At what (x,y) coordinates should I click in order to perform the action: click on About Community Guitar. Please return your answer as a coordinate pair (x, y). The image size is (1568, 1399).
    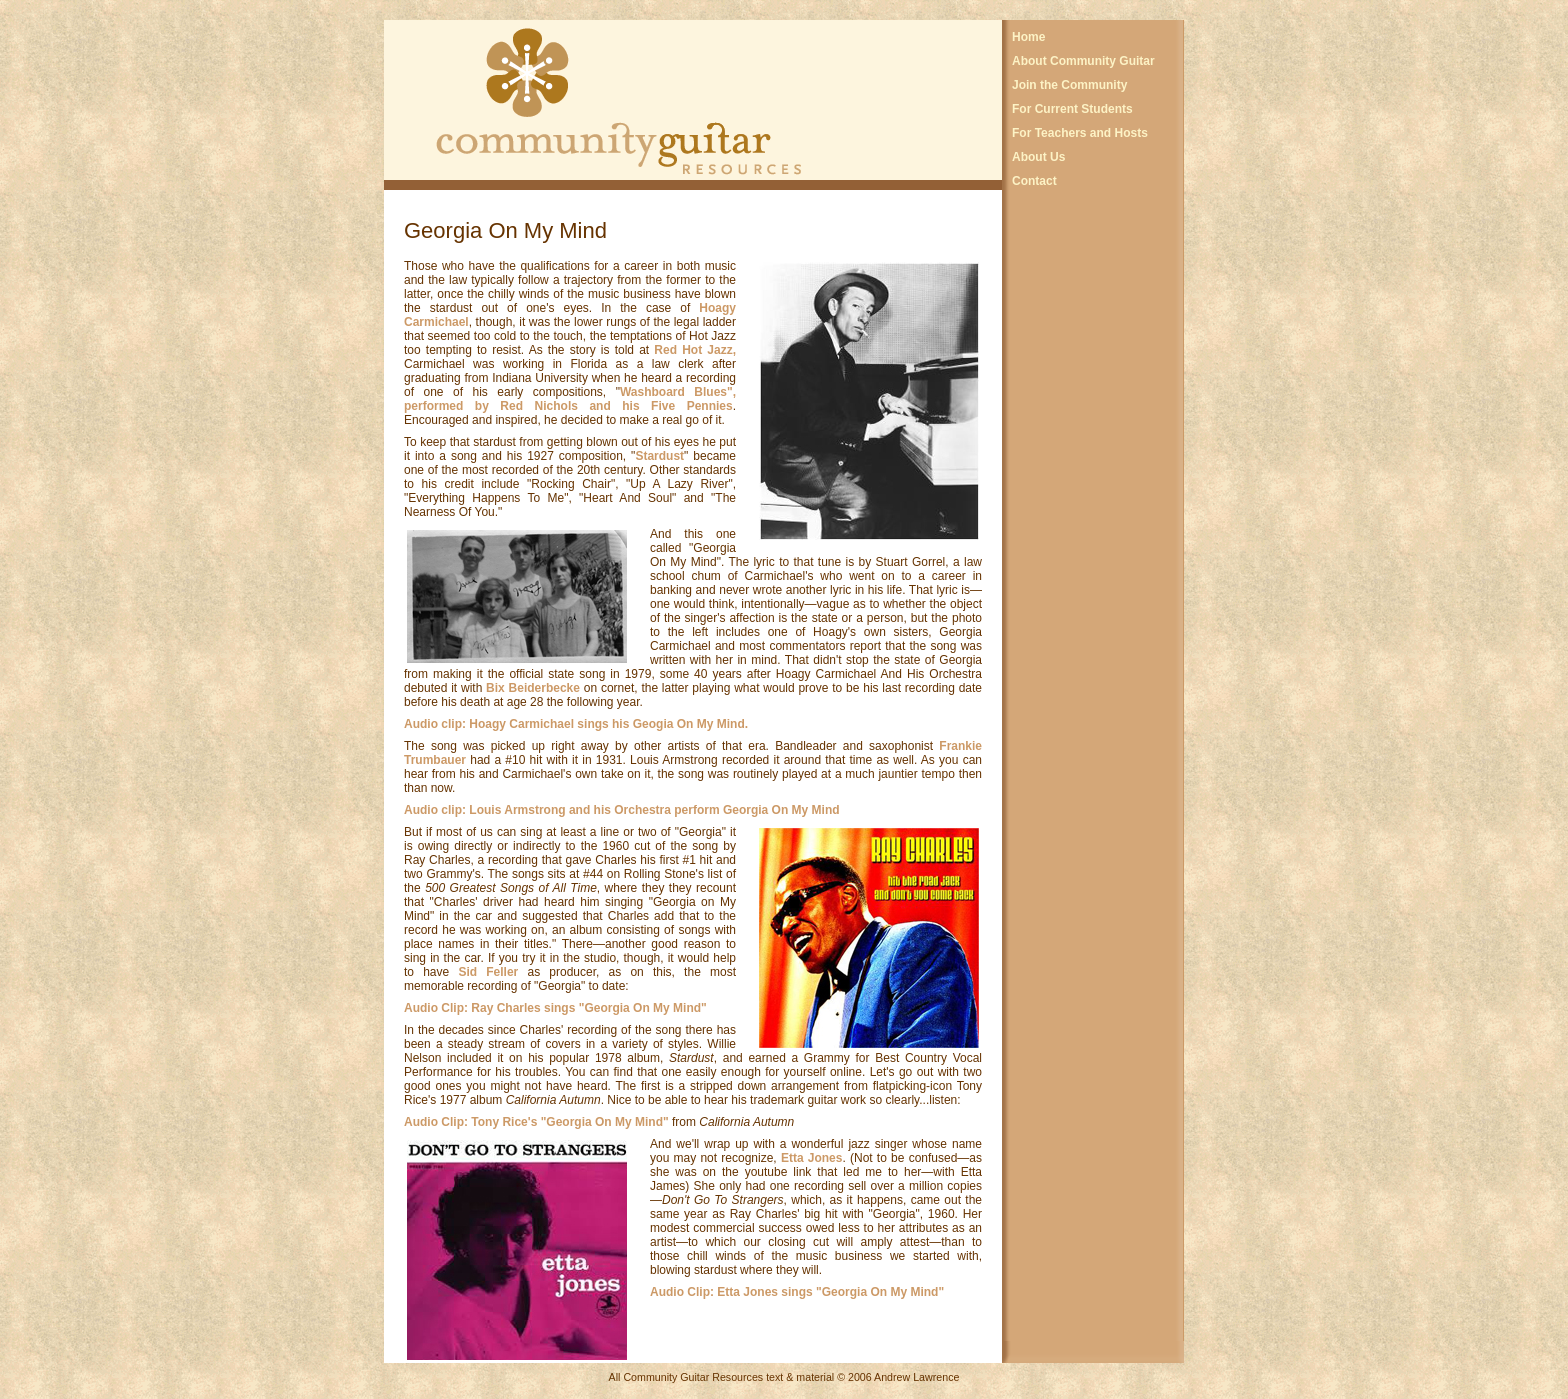
    Looking at the image, I should click on (1083, 61).